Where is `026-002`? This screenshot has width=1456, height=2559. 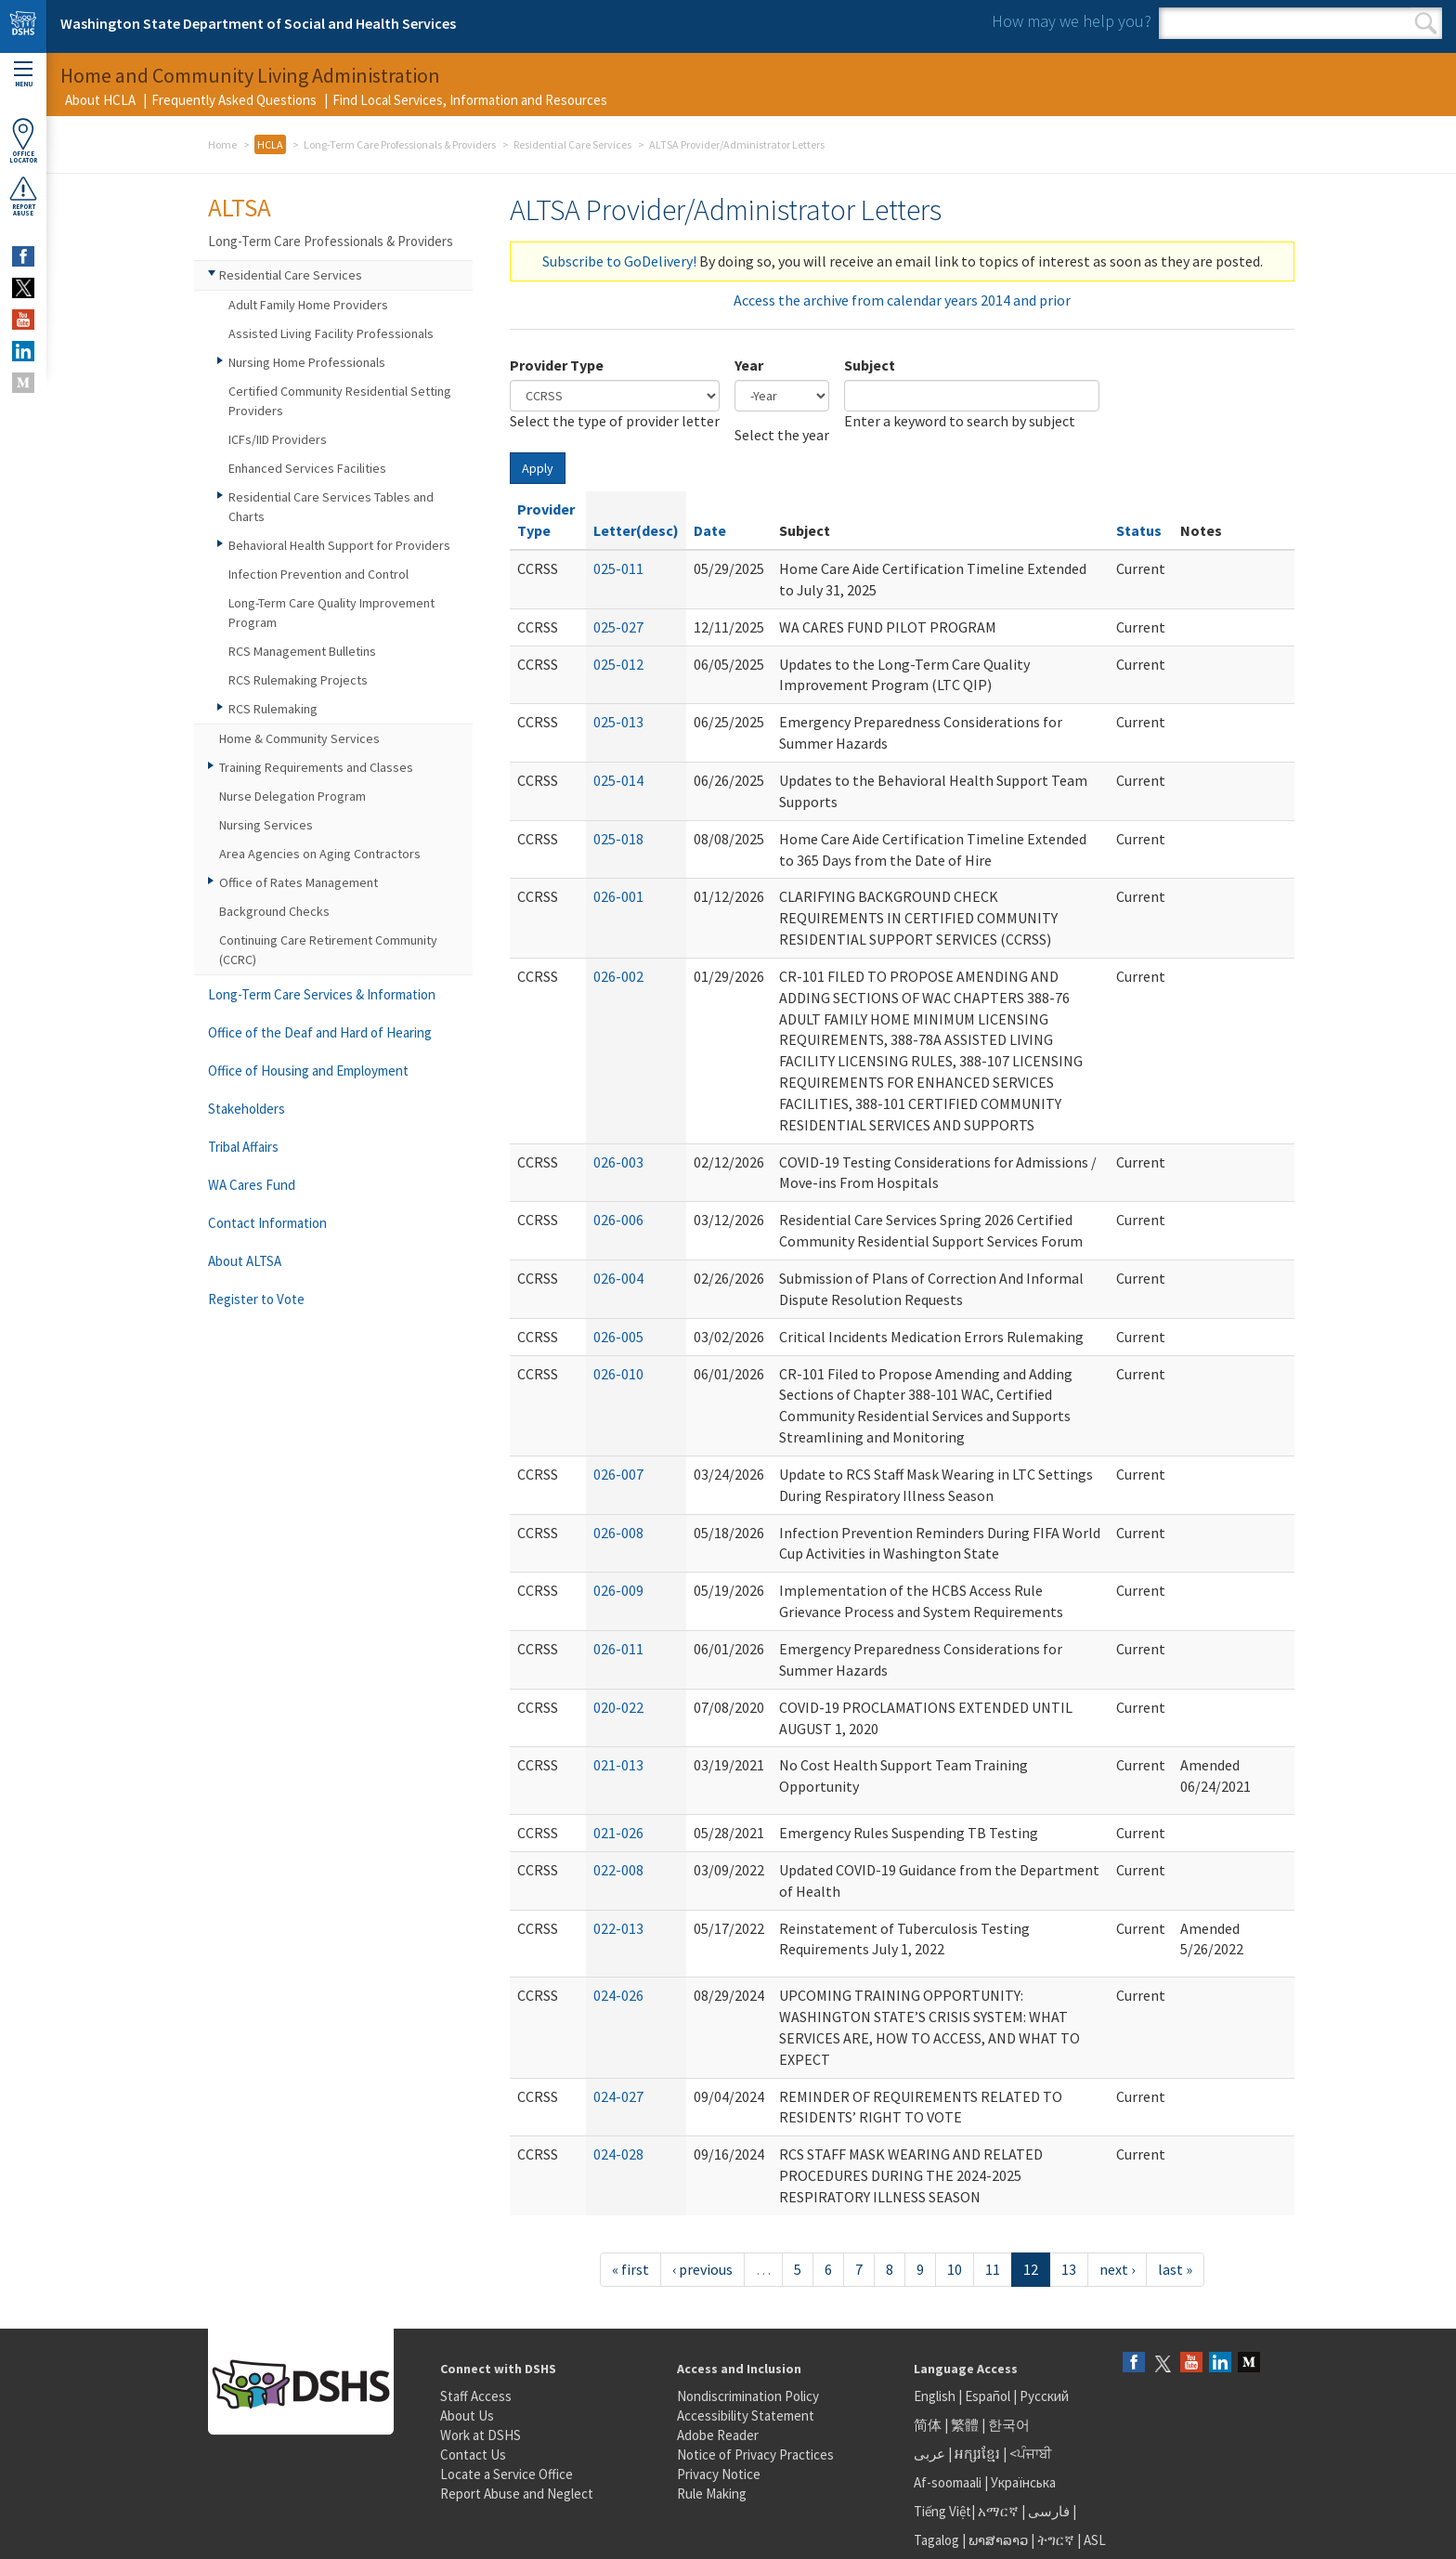 026-002 is located at coordinates (618, 976).